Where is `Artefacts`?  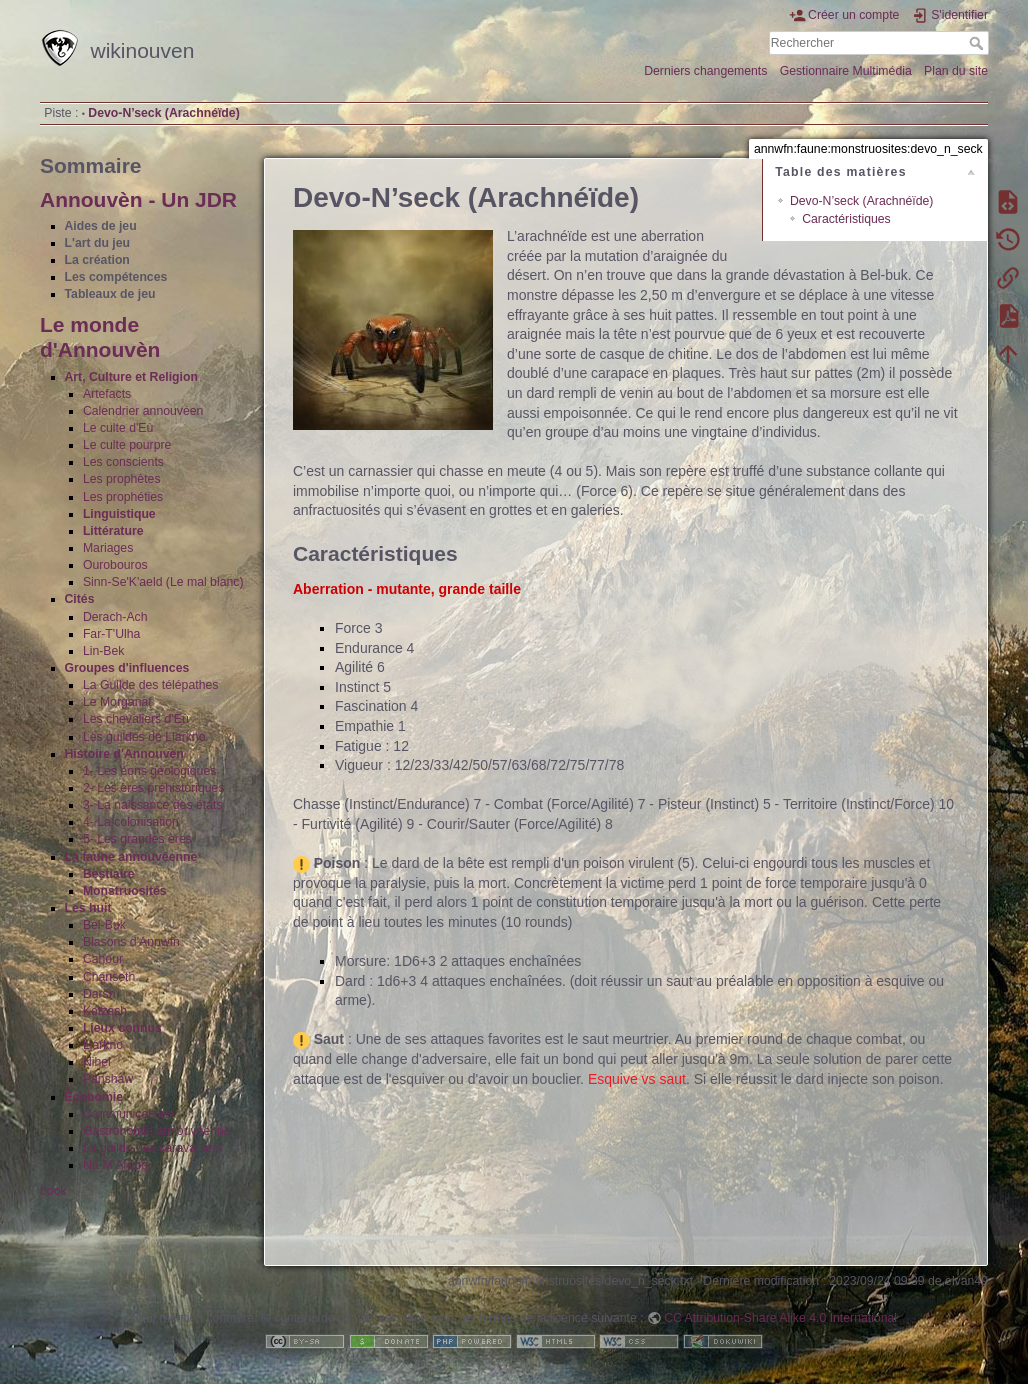
Artefacts is located at coordinates (107, 394).